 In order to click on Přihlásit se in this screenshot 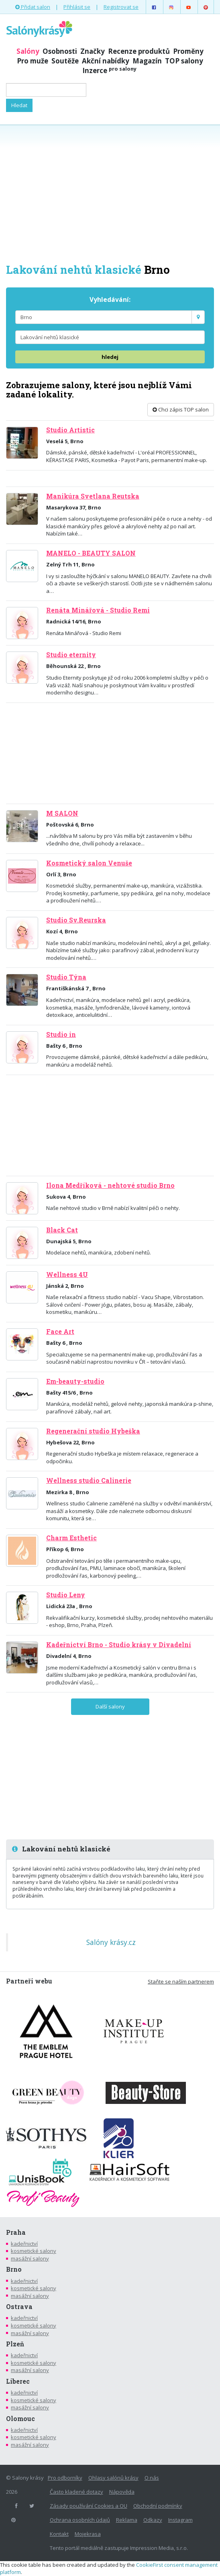, I will do `click(76, 6)`.